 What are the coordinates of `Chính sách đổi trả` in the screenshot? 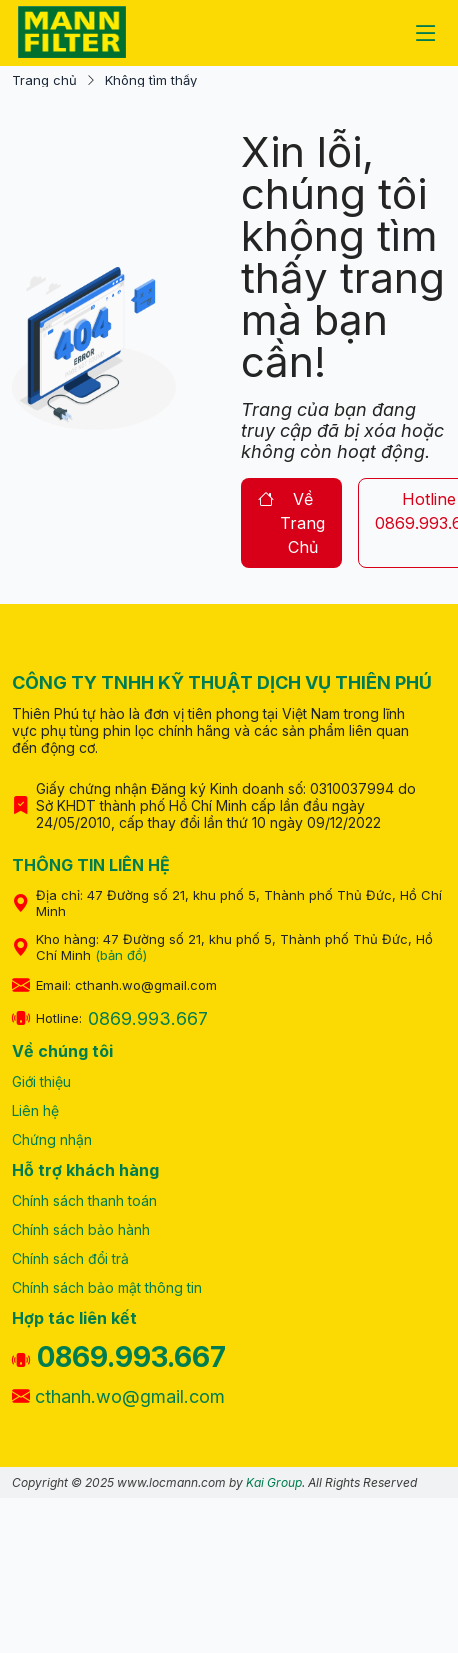 It's located at (70, 1258).